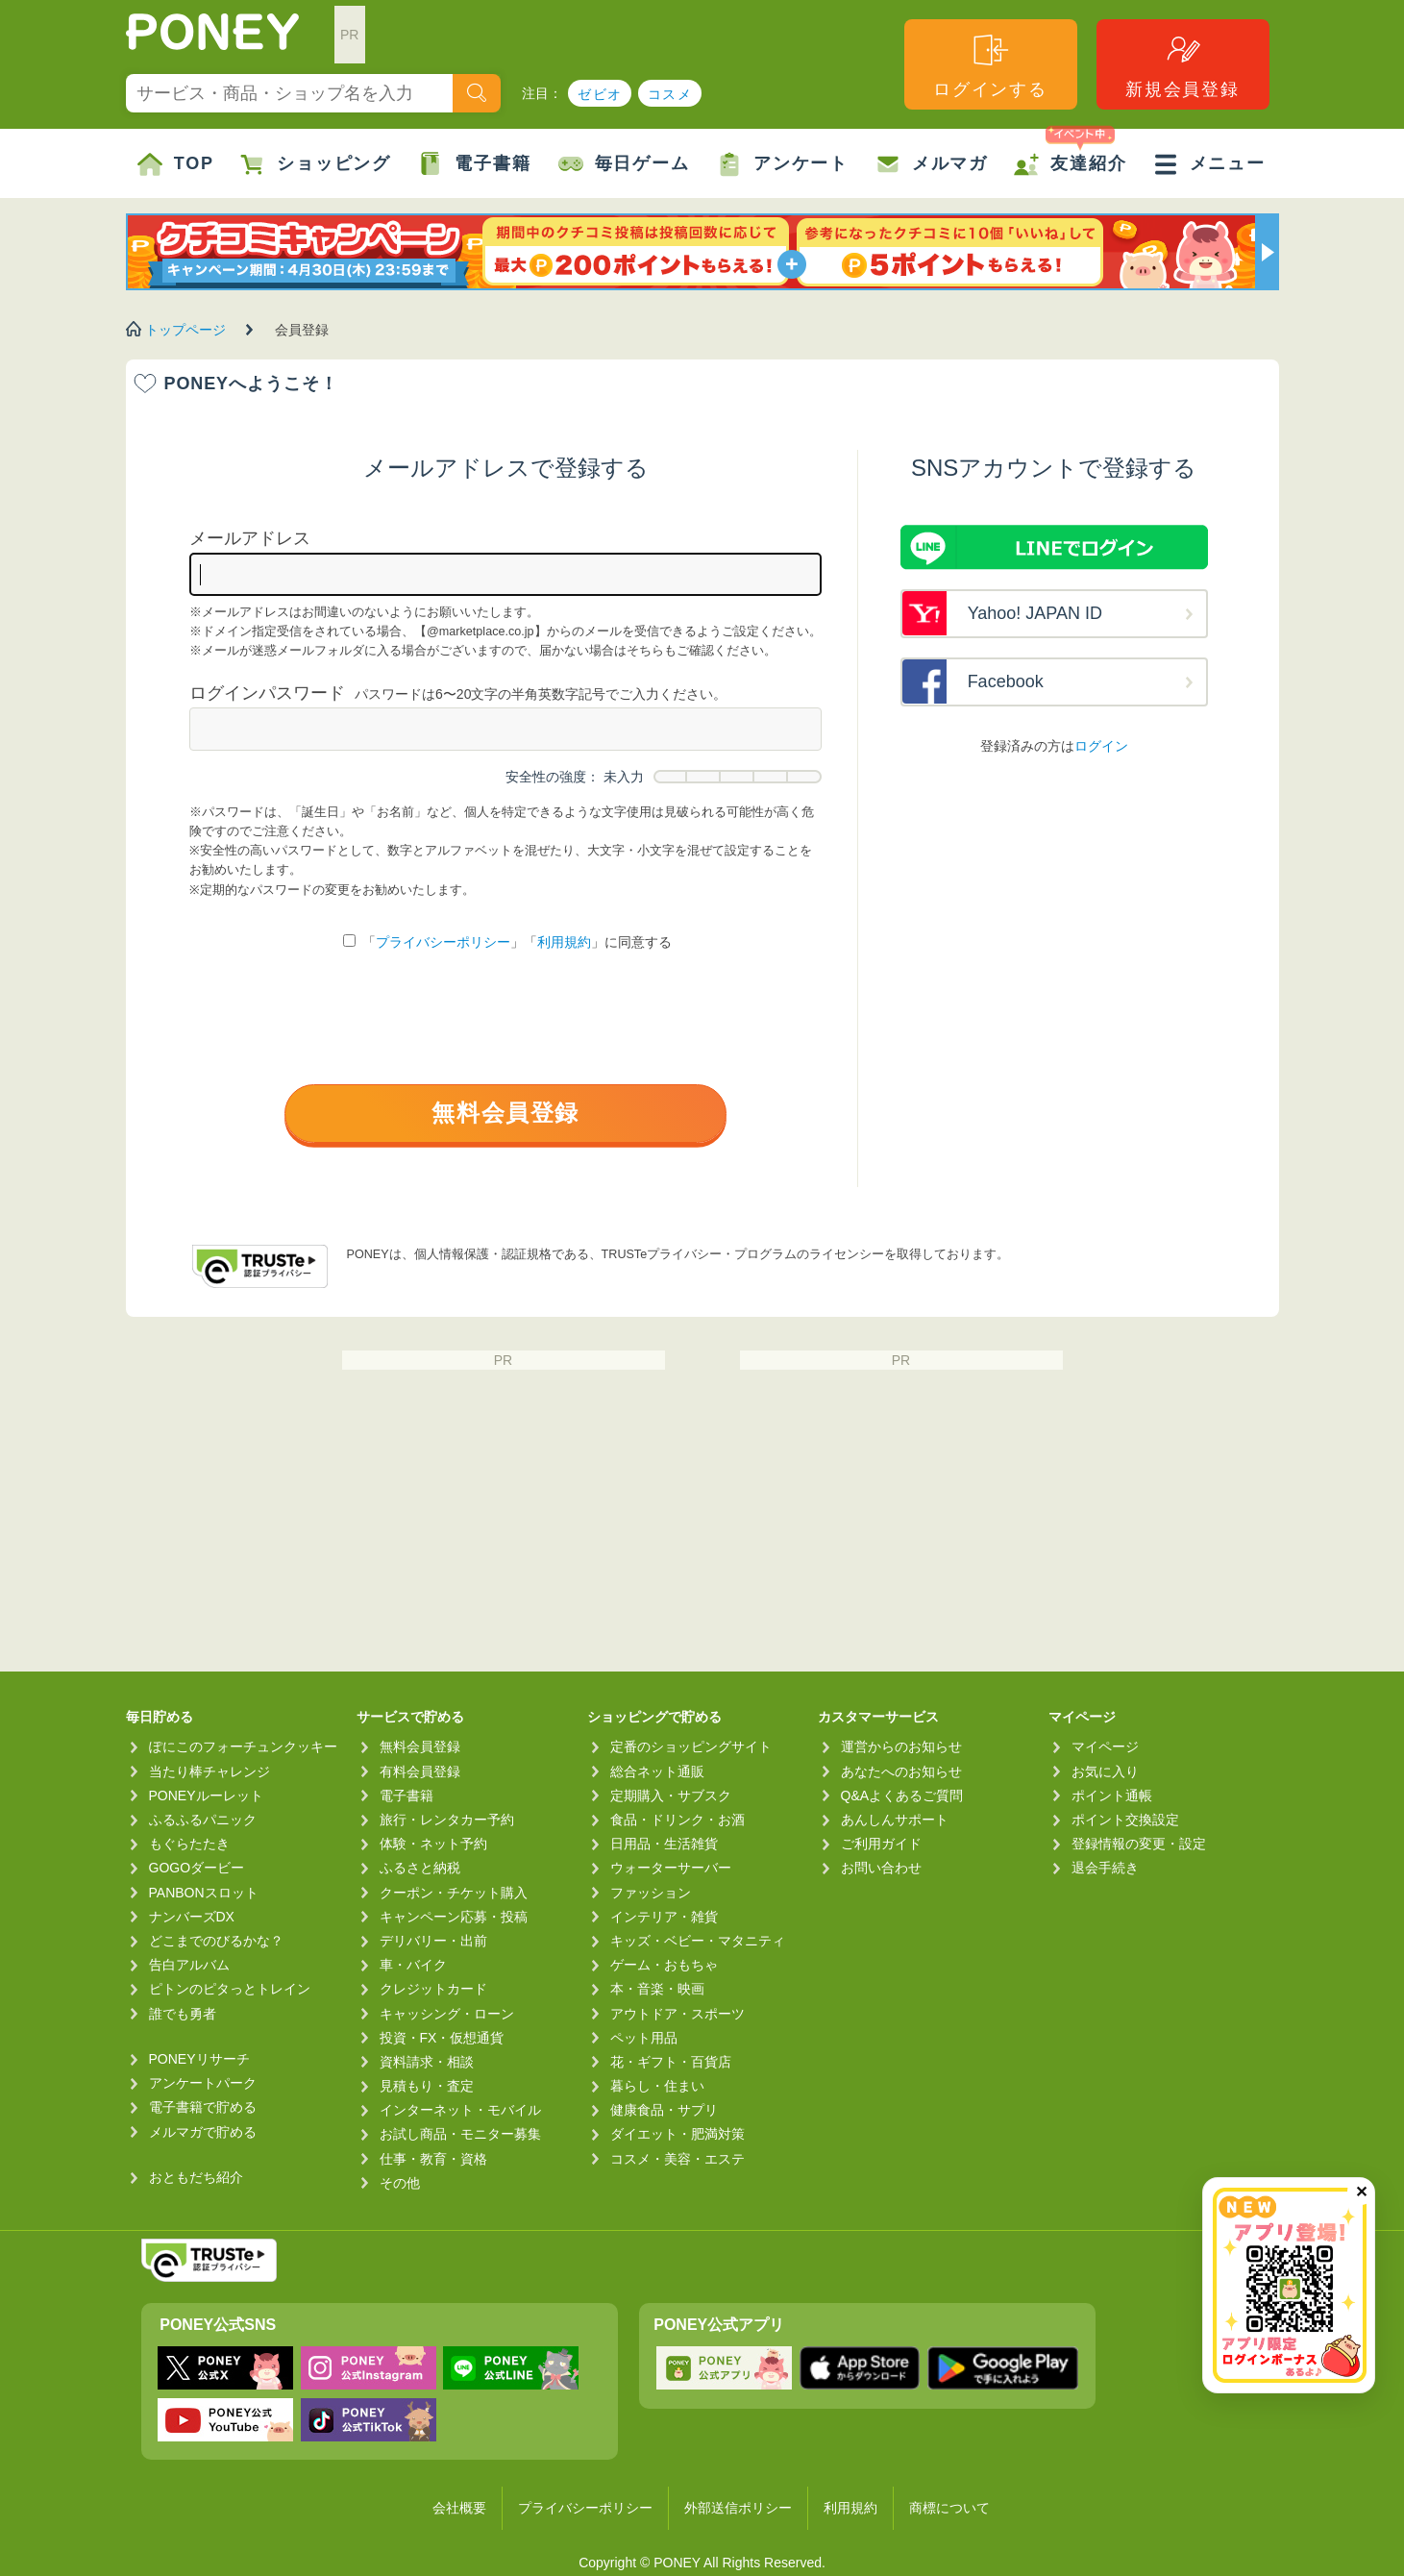 This screenshot has height=2576, width=1404. I want to click on ウォーターサーバー, so click(670, 1867).